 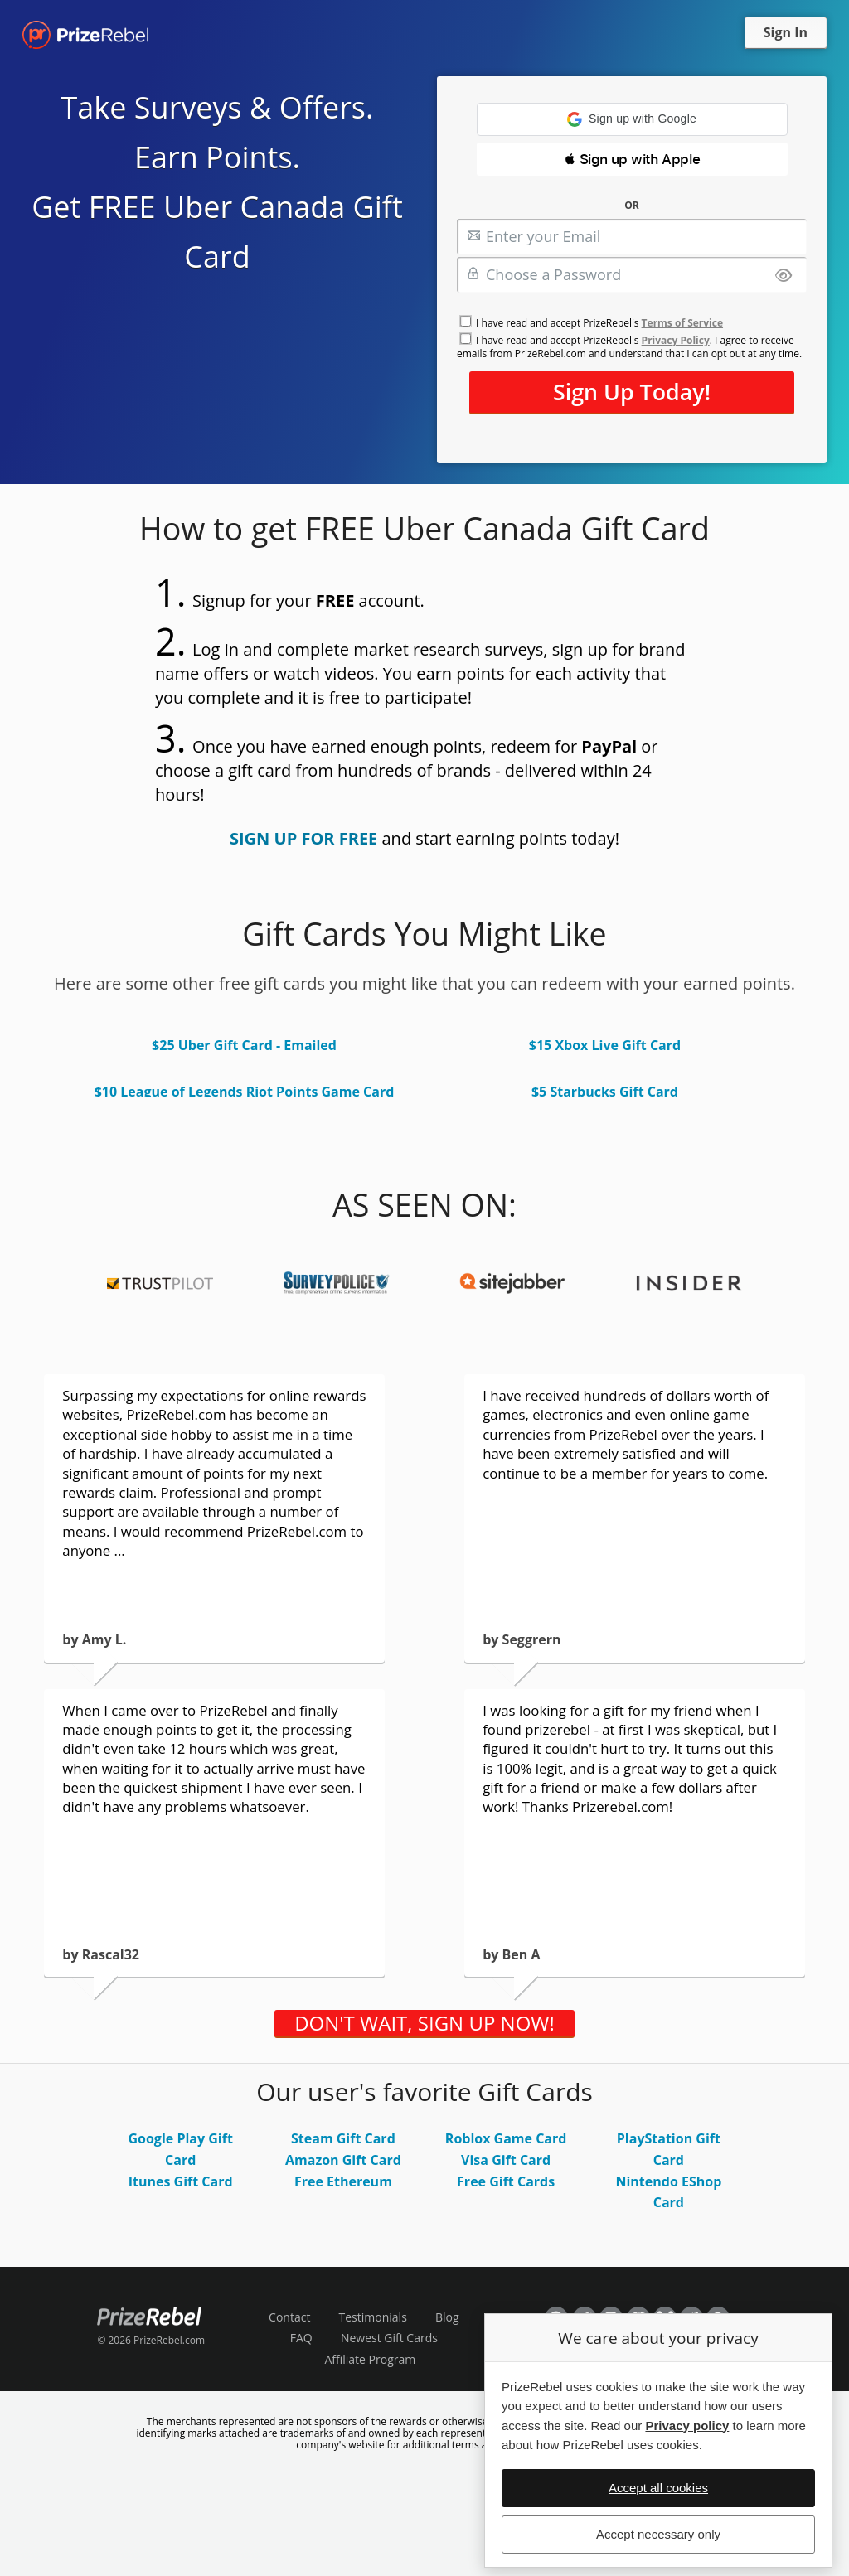 I want to click on Accept necessary only, so click(x=658, y=2534).